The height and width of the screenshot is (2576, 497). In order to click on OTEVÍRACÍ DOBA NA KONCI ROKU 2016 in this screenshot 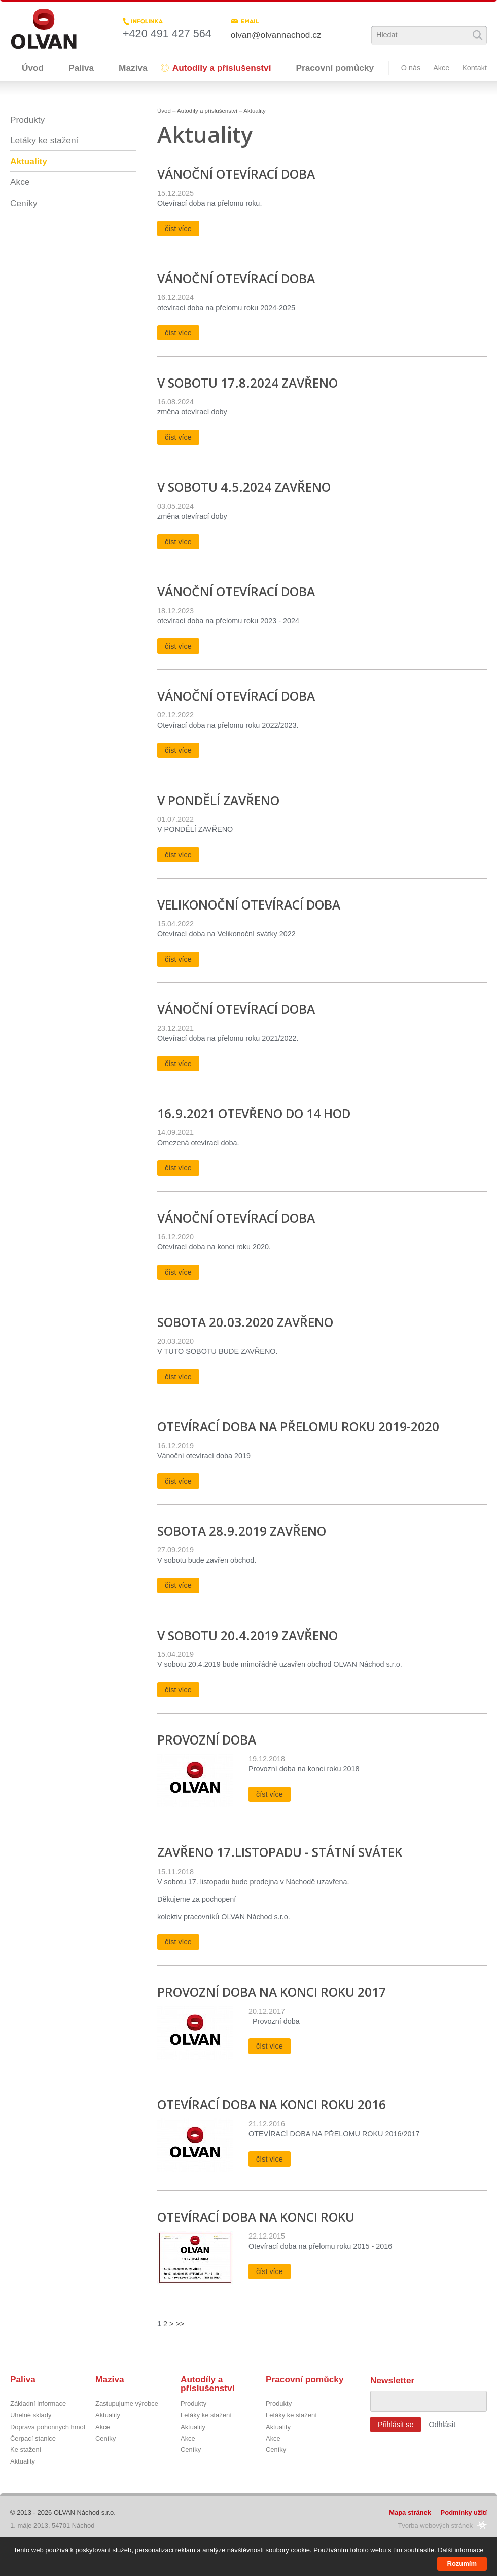, I will do `click(271, 2104)`.